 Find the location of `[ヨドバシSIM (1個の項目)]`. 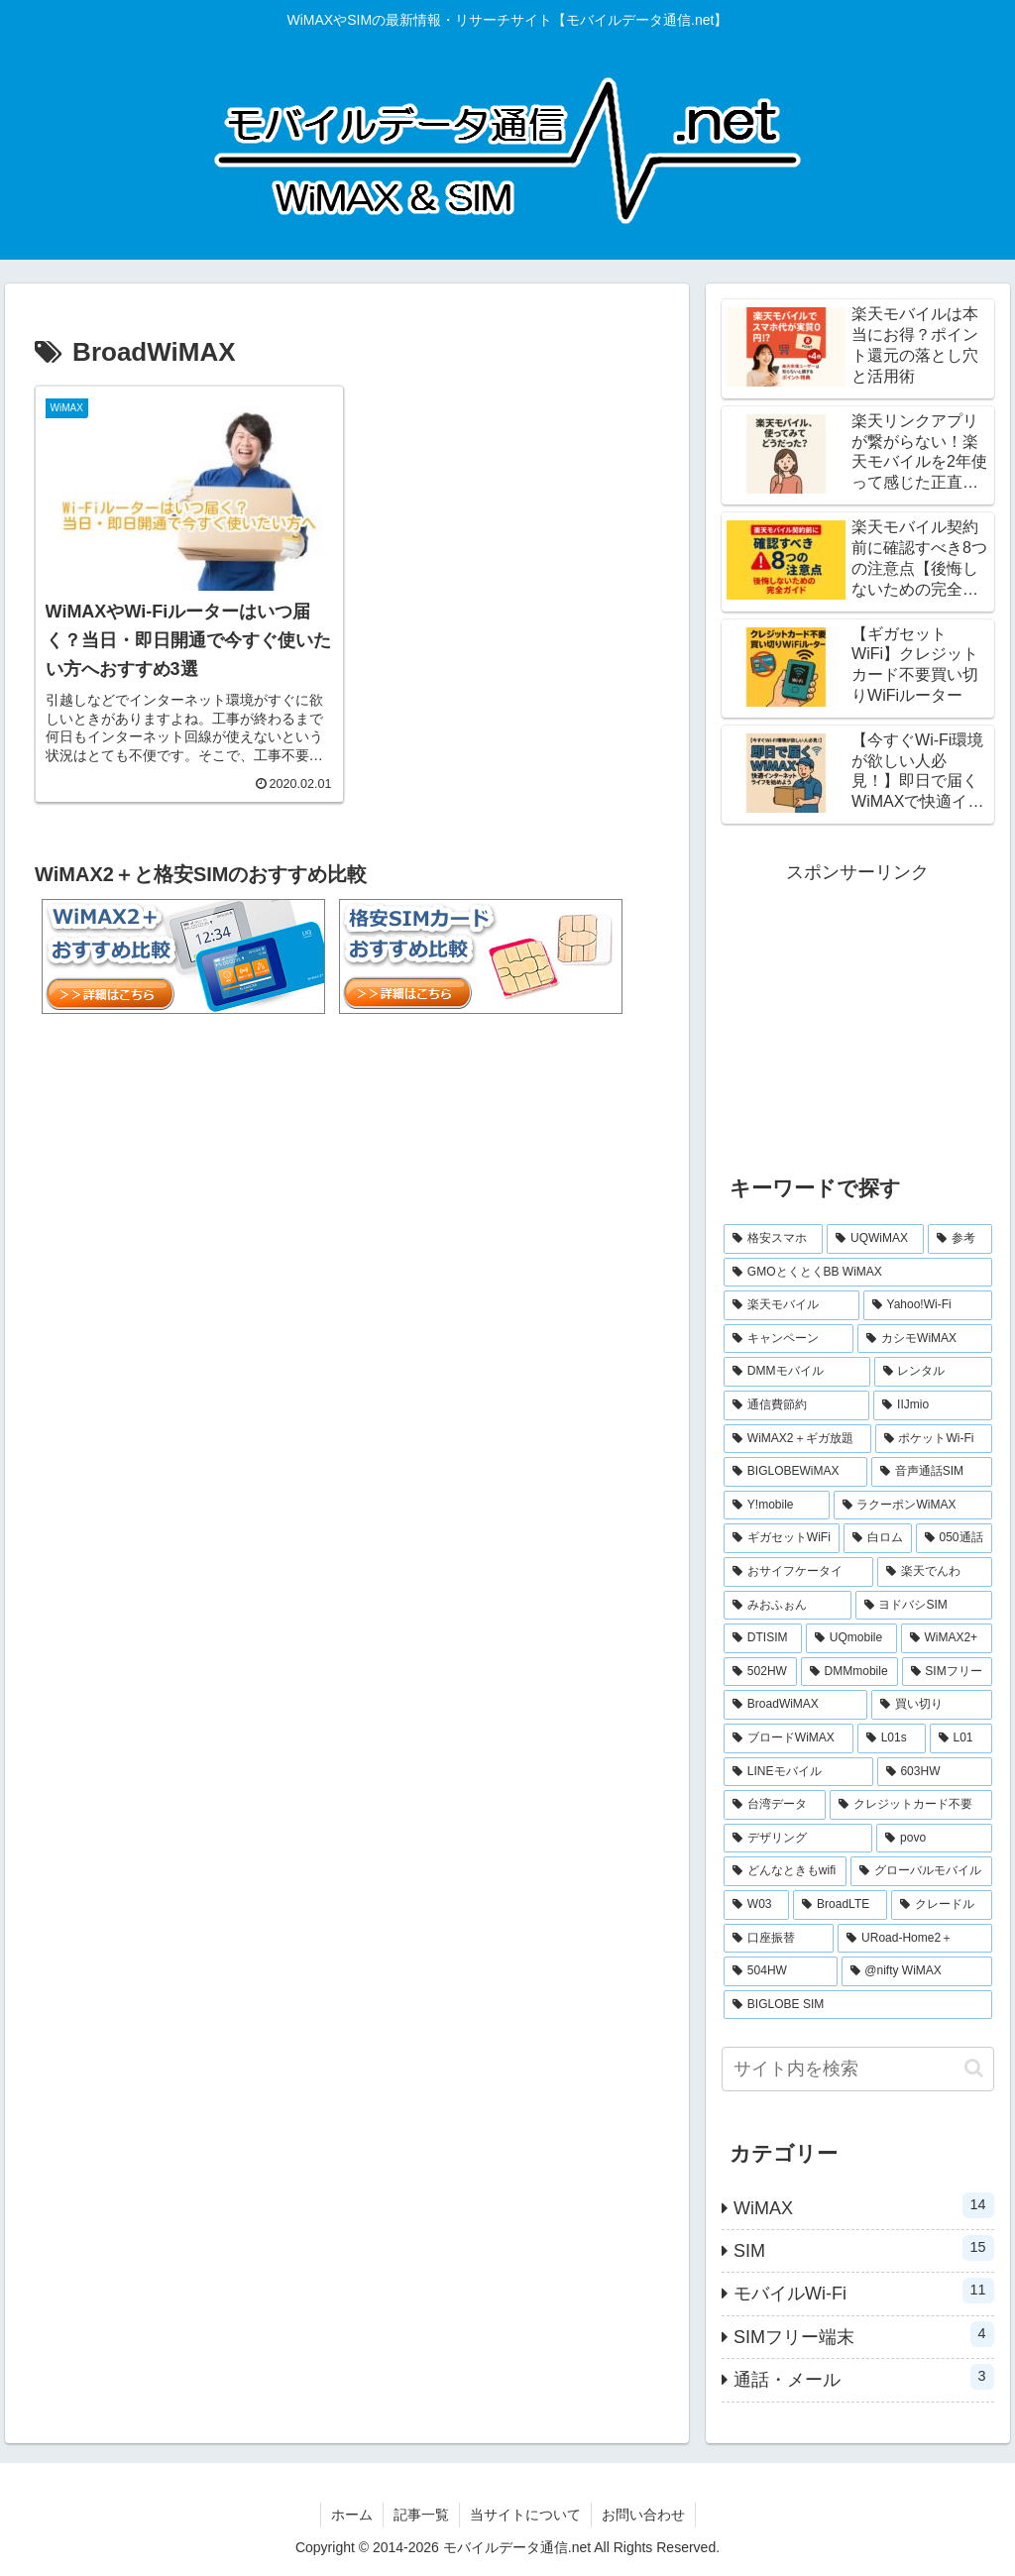

[ヨドバシSIM (1個の項目)] is located at coordinates (923, 1606).